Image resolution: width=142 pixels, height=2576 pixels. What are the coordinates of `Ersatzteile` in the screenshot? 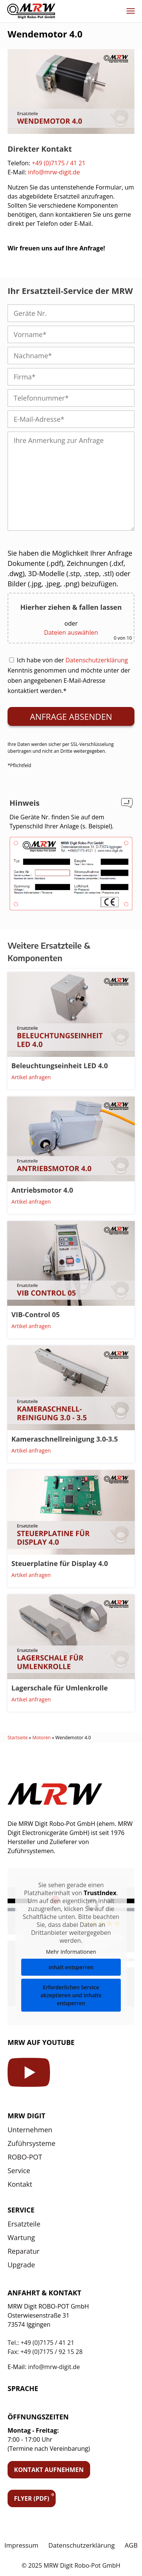 It's located at (24, 2223).